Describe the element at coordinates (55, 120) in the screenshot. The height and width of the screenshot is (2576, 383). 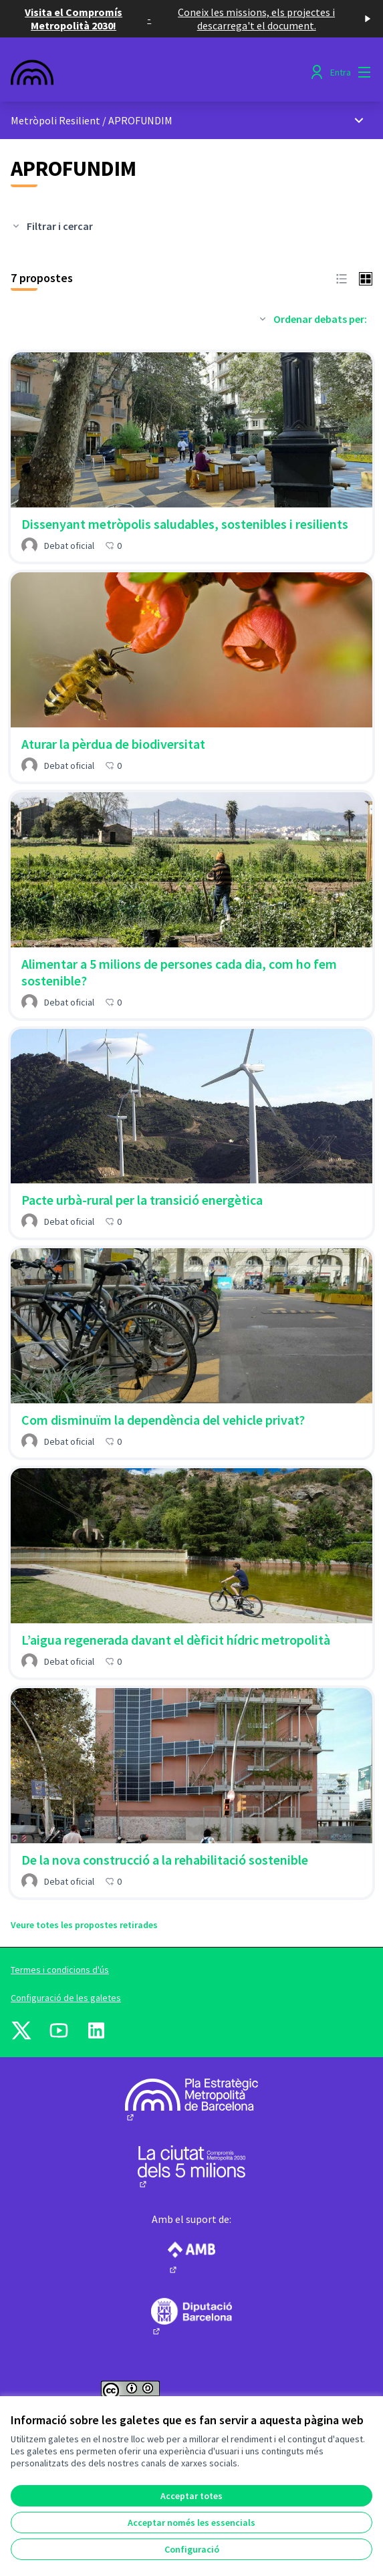
I see `Metròpoli Resilient` at that location.